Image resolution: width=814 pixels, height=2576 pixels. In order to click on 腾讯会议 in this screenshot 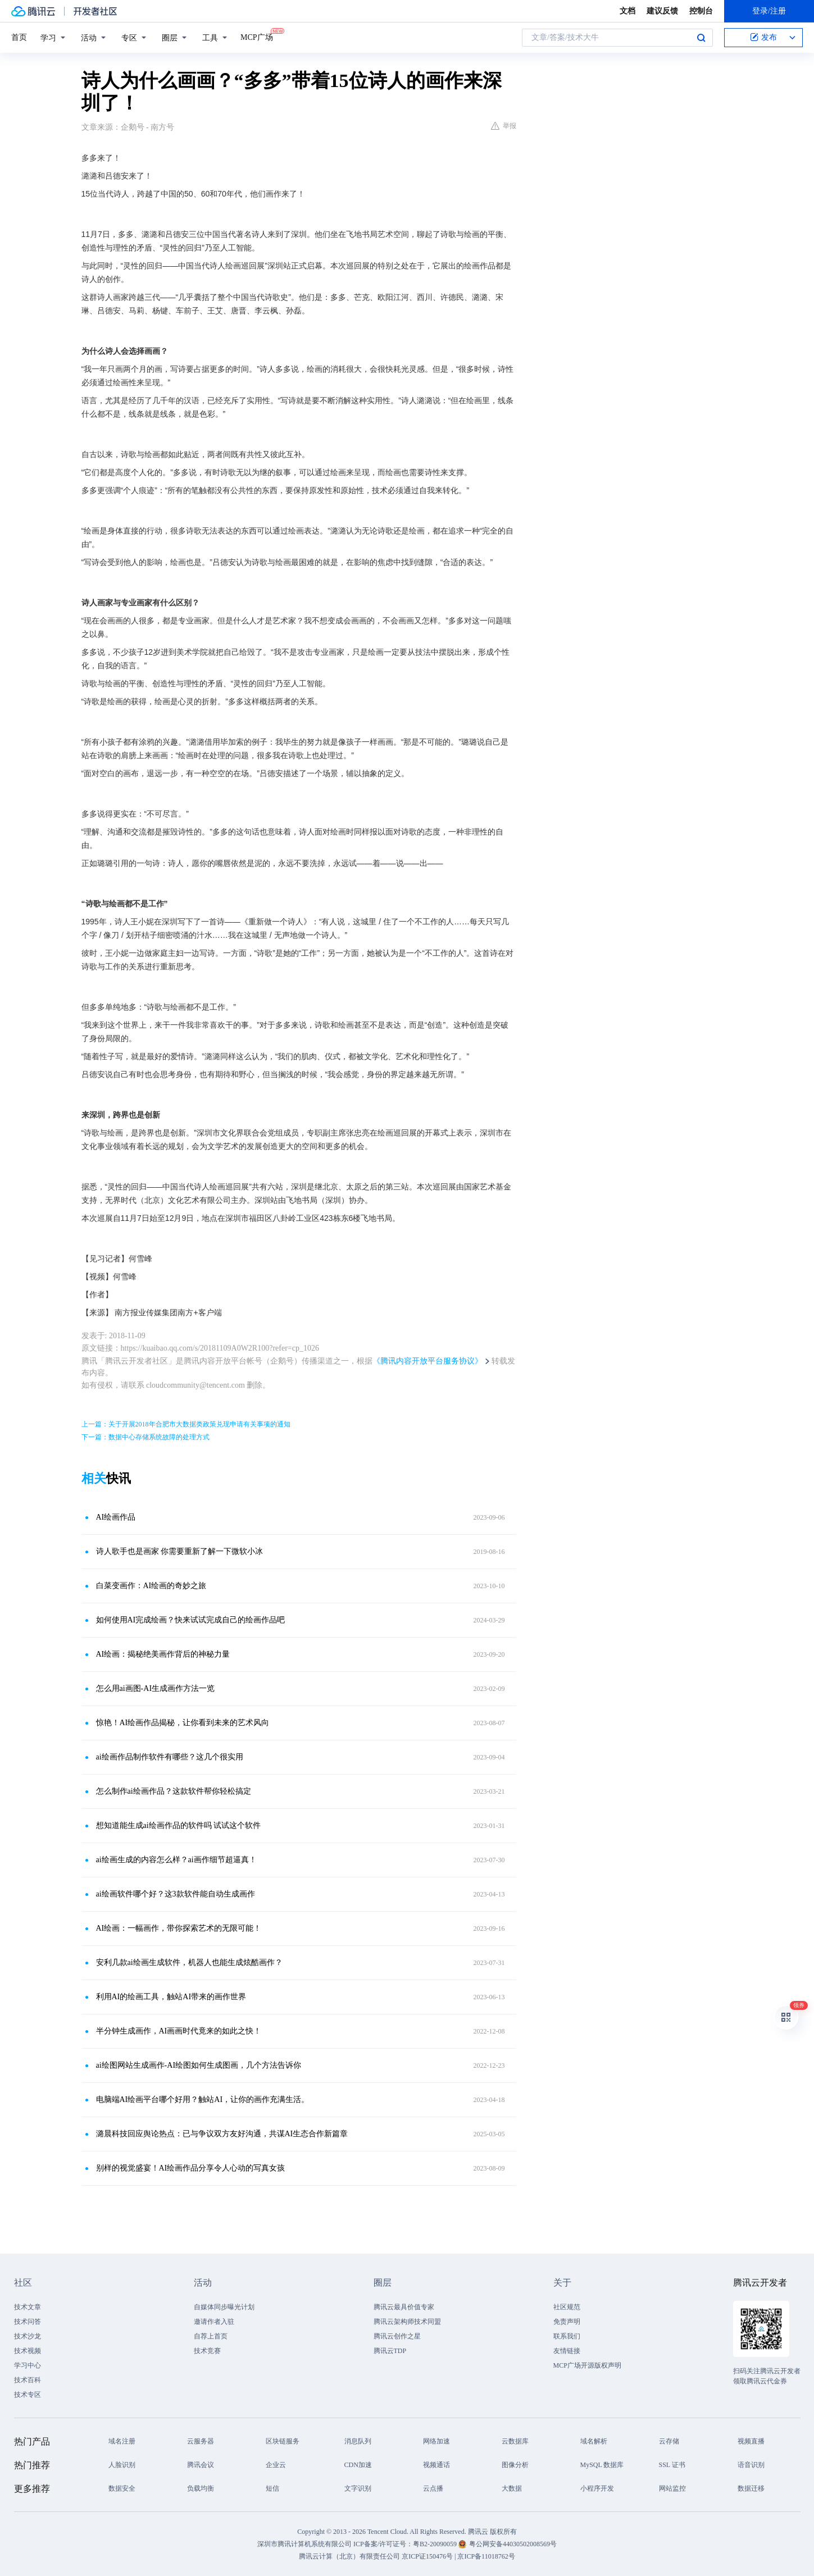, I will do `click(200, 2465)`.